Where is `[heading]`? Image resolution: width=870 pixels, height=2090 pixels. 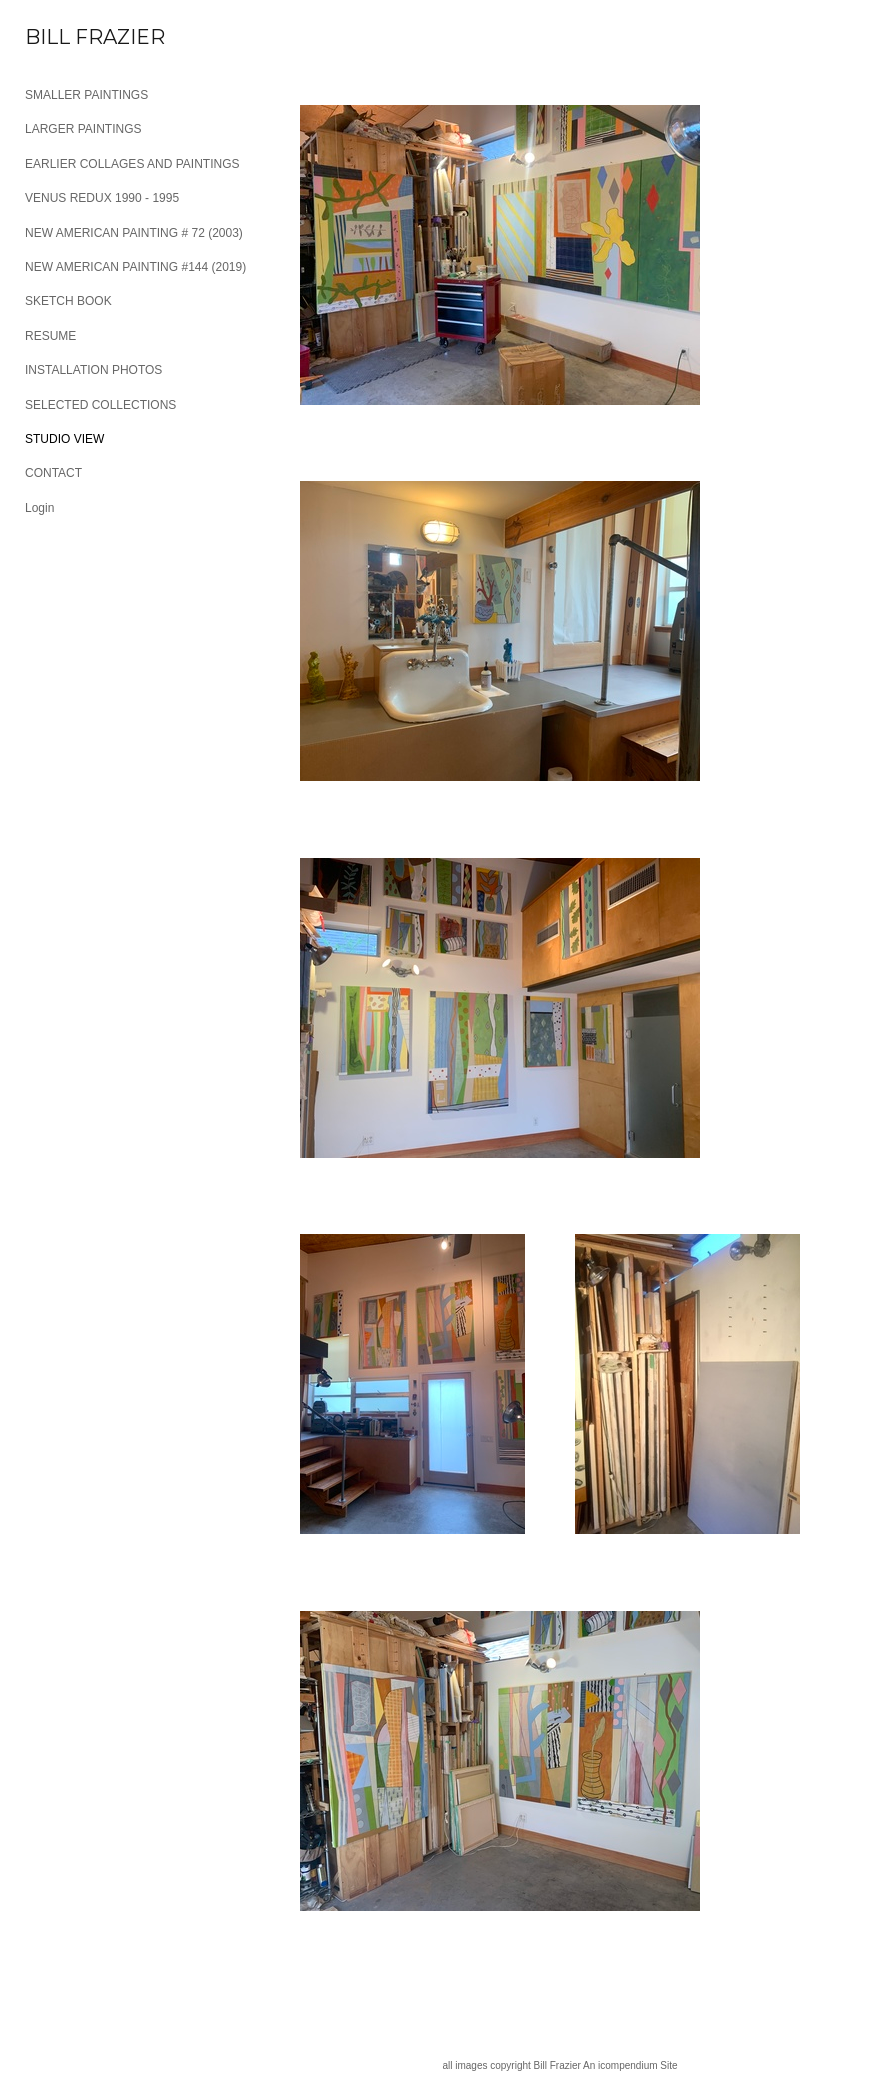
[heading] is located at coordinates (75, 37).